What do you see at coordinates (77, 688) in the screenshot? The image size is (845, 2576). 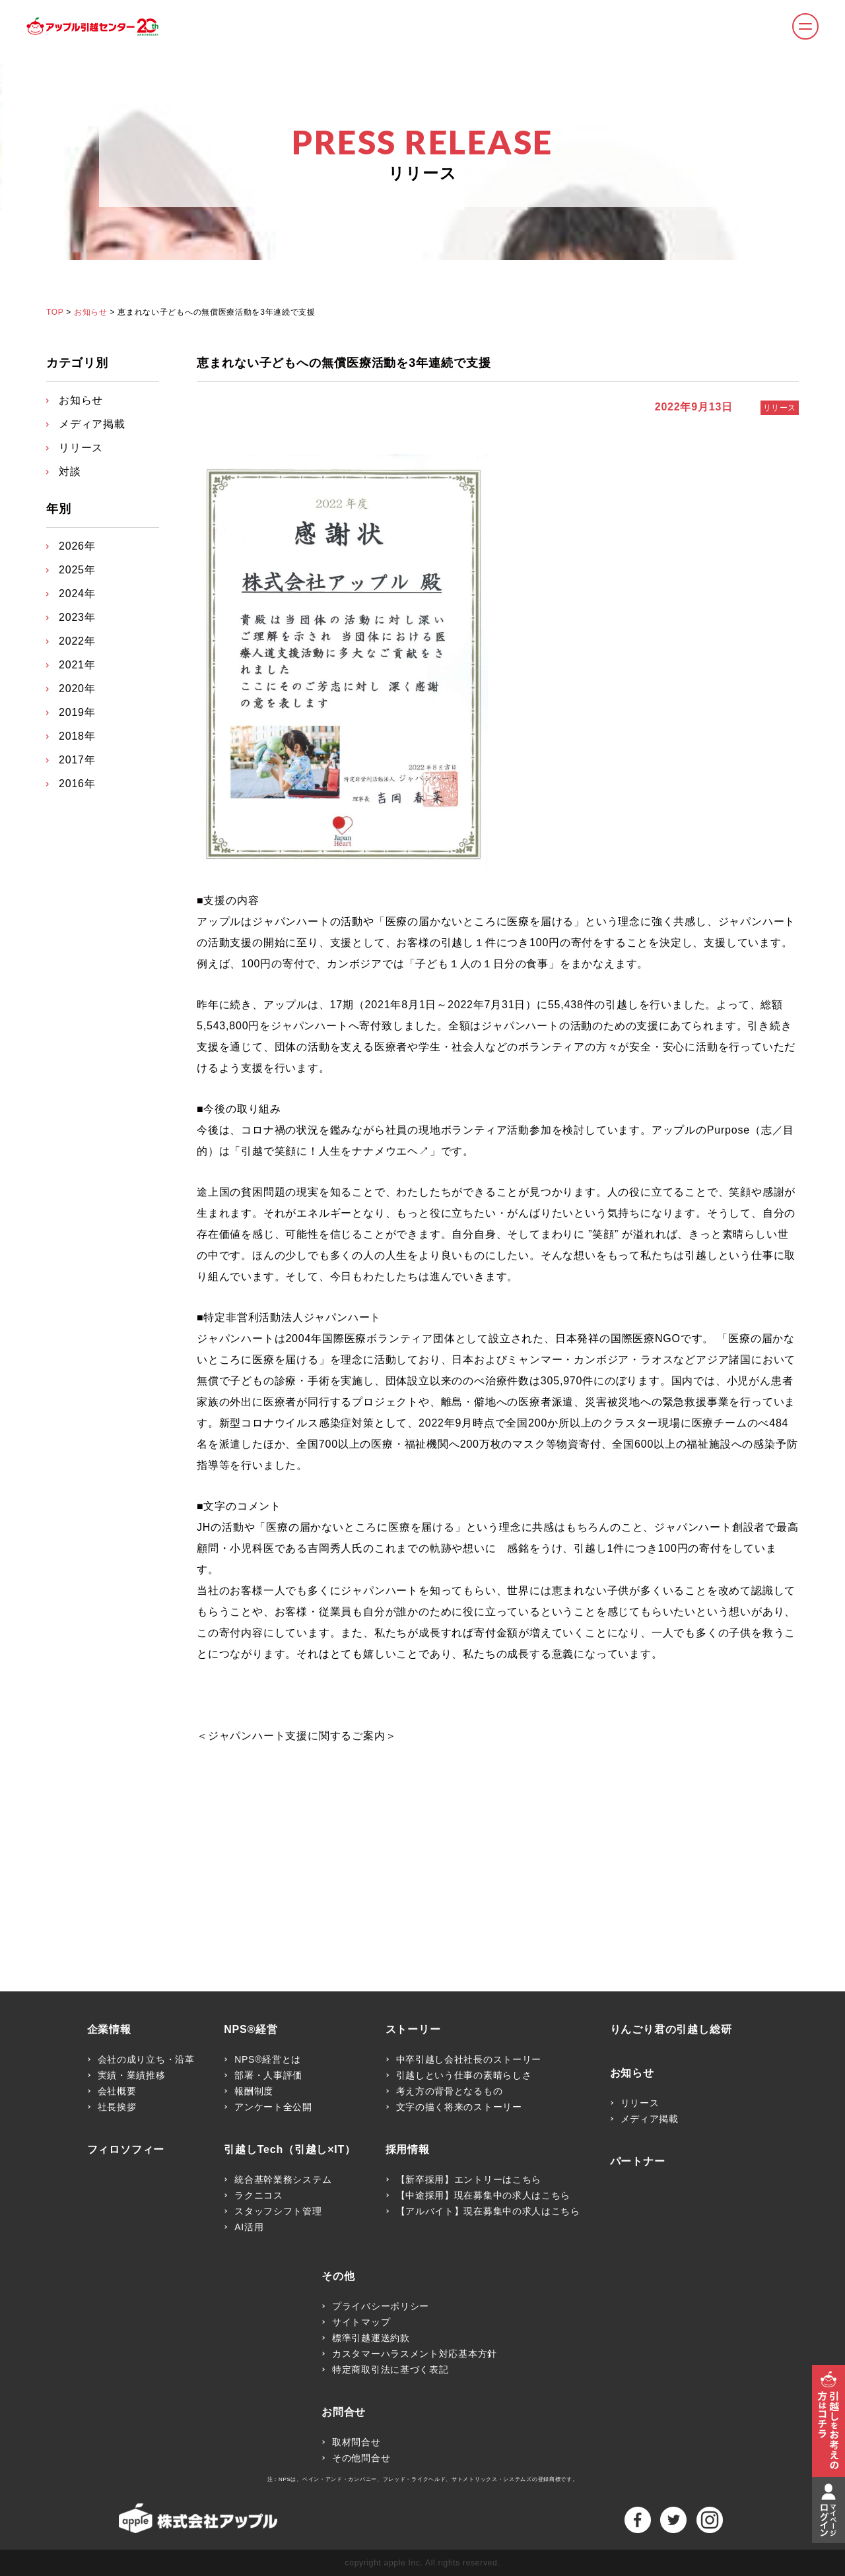 I see `2020年` at bounding box center [77, 688].